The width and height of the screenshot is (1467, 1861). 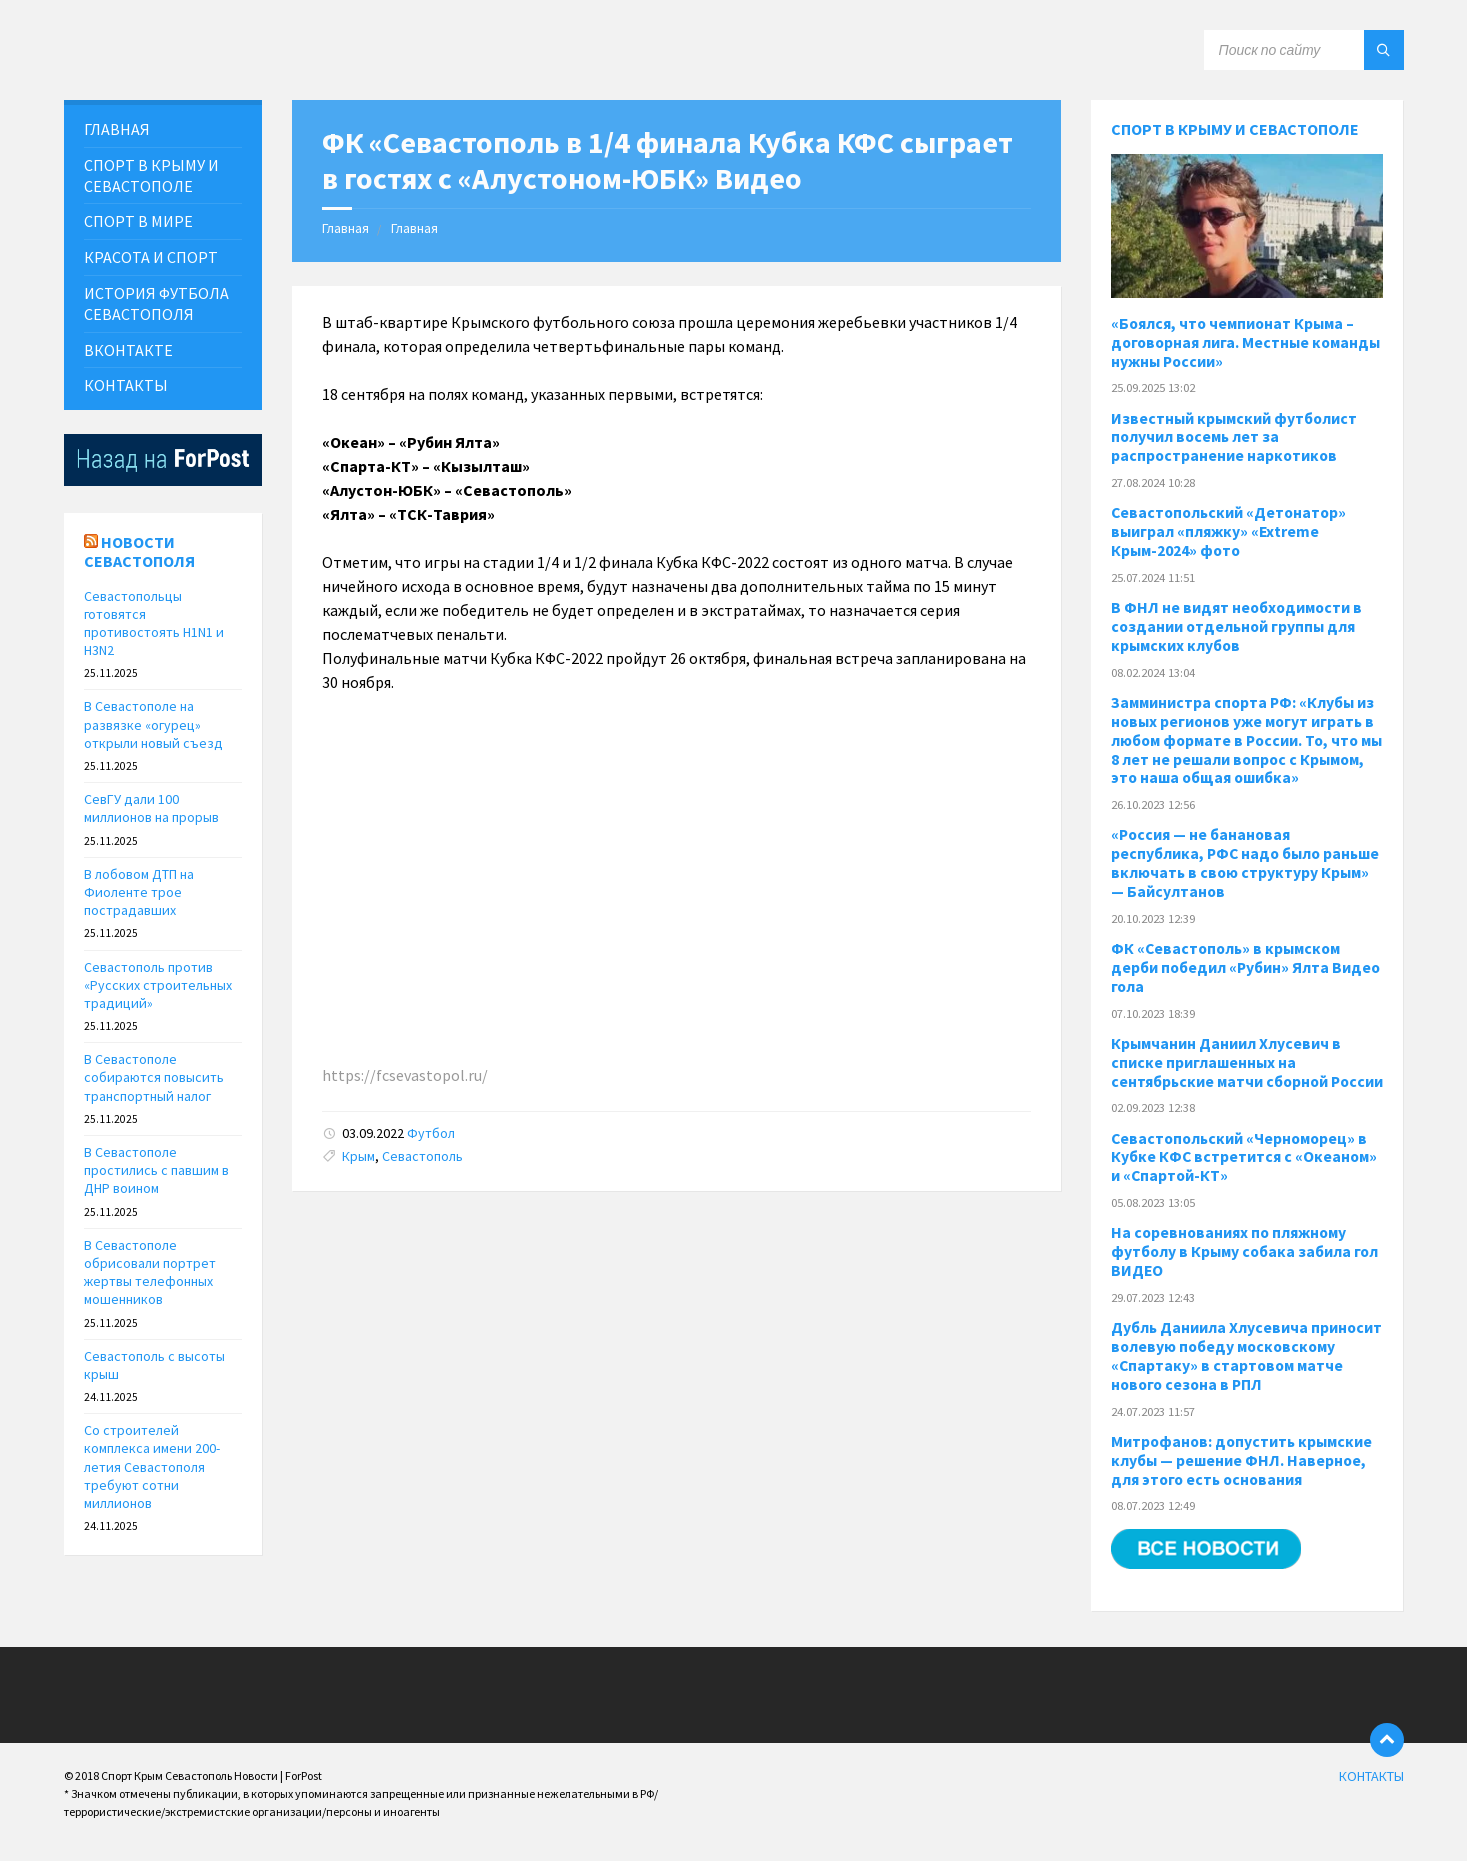 What do you see at coordinates (158, 985) in the screenshot?
I see `Севастополь против «Русских строительных традиций»` at bounding box center [158, 985].